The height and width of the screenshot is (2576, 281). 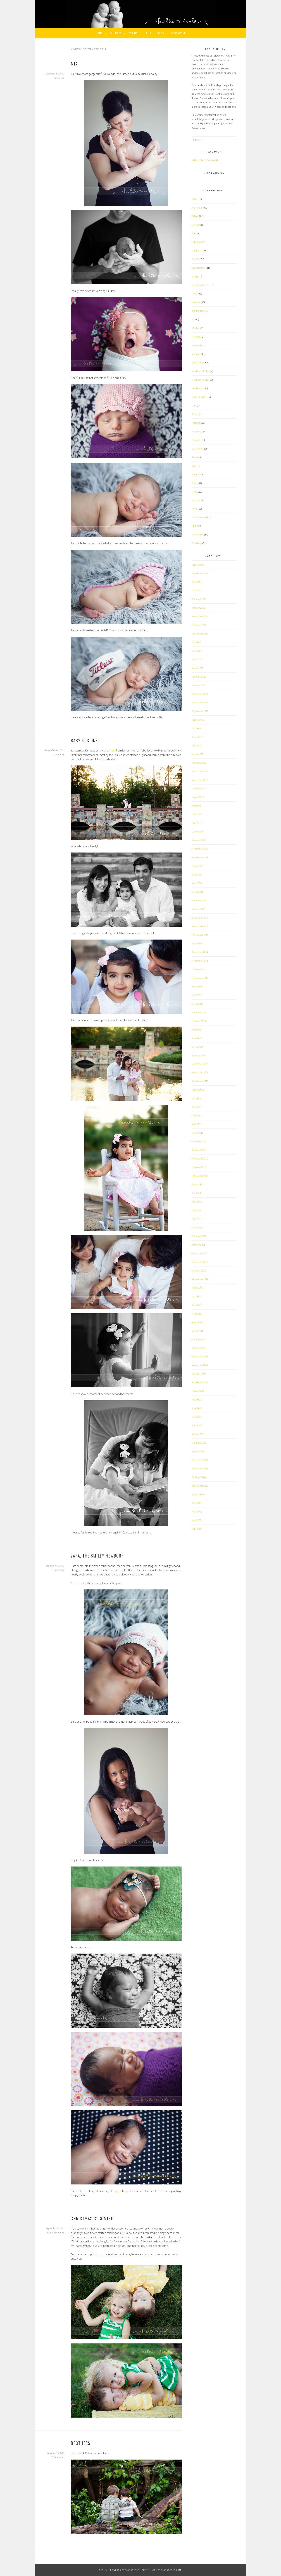 What do you see at coordinates (148, 33) in the screenshot?
I see `Kelli` at bounding box center [148, 33].